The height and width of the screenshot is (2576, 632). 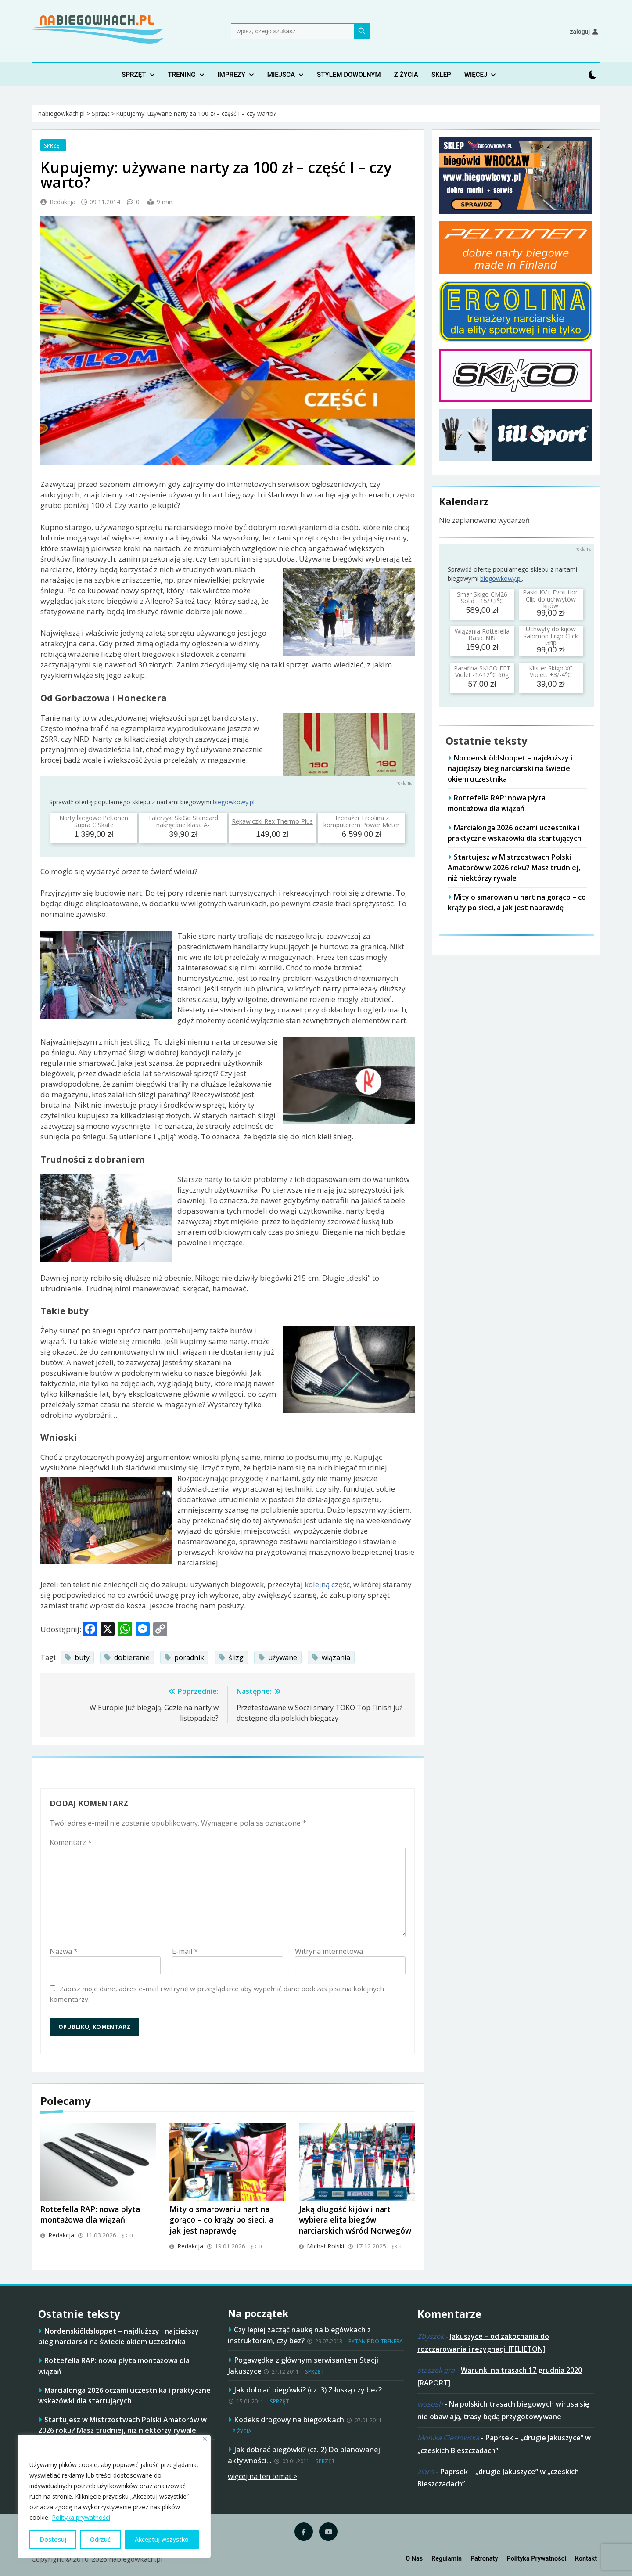 What do you see at coordinates (336, 1657) in the screenshot?
I see `wiązania` at bounding box center [336, 1657].